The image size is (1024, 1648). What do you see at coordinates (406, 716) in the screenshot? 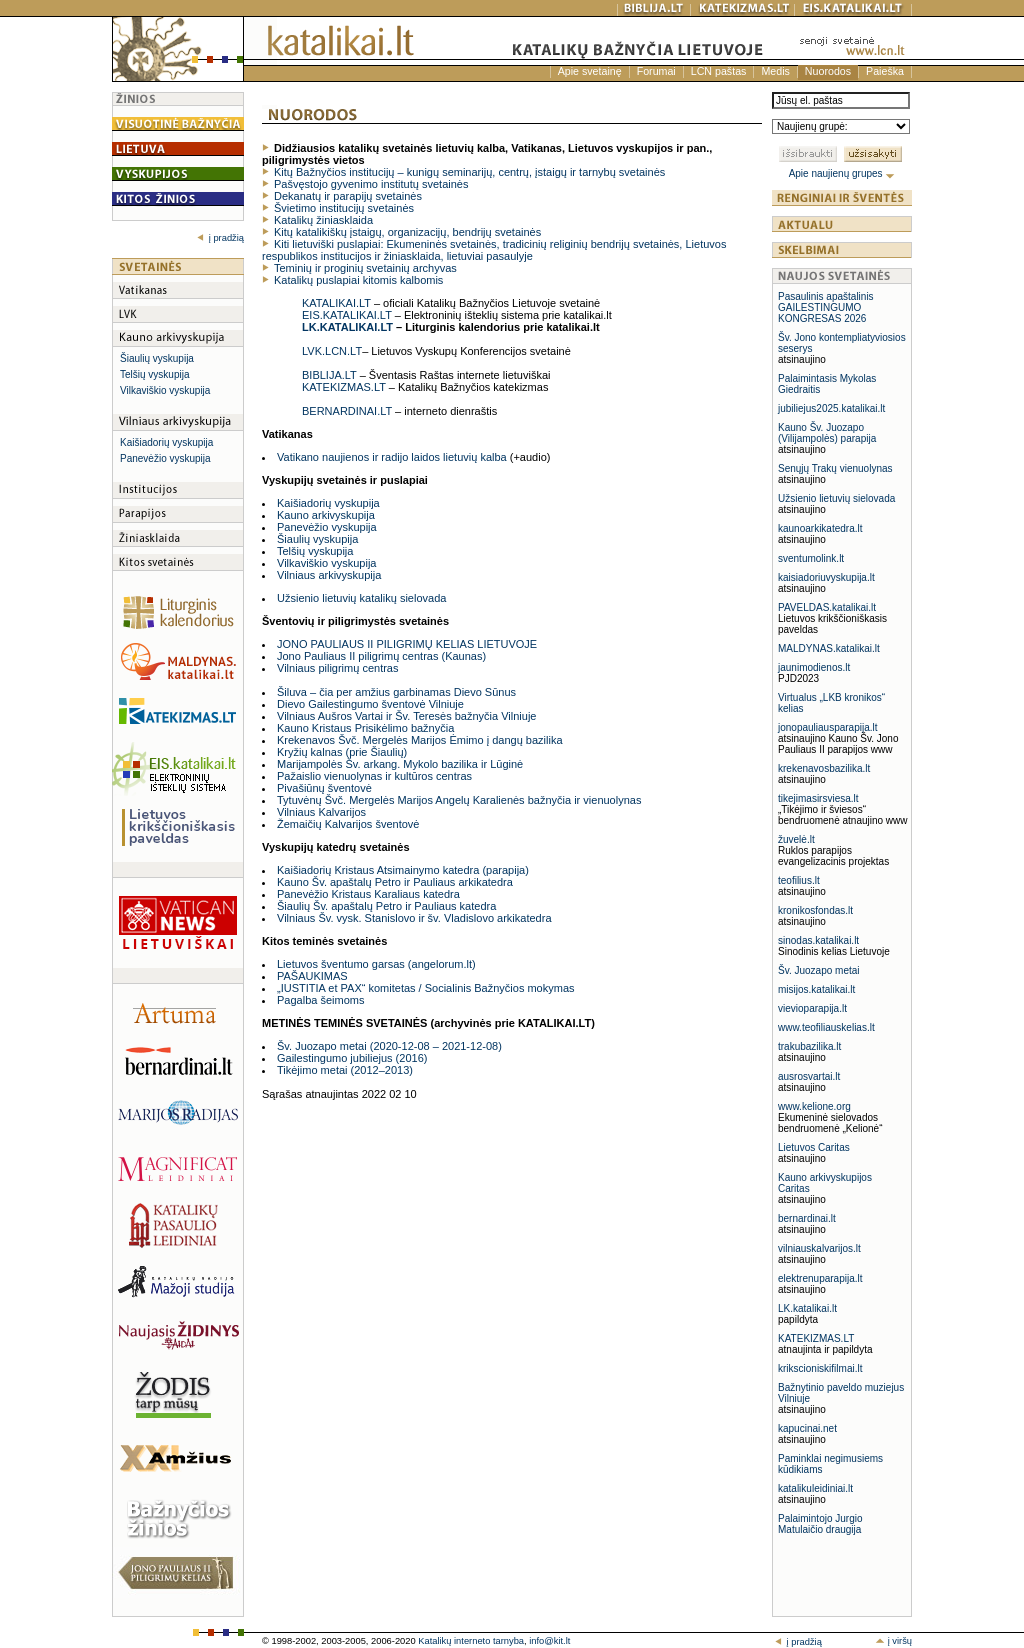
I see `Vilniaus Aušros Vartai ir Šv. Teresės bažnyčia Vilniuje` at bounding box center [406, 716].